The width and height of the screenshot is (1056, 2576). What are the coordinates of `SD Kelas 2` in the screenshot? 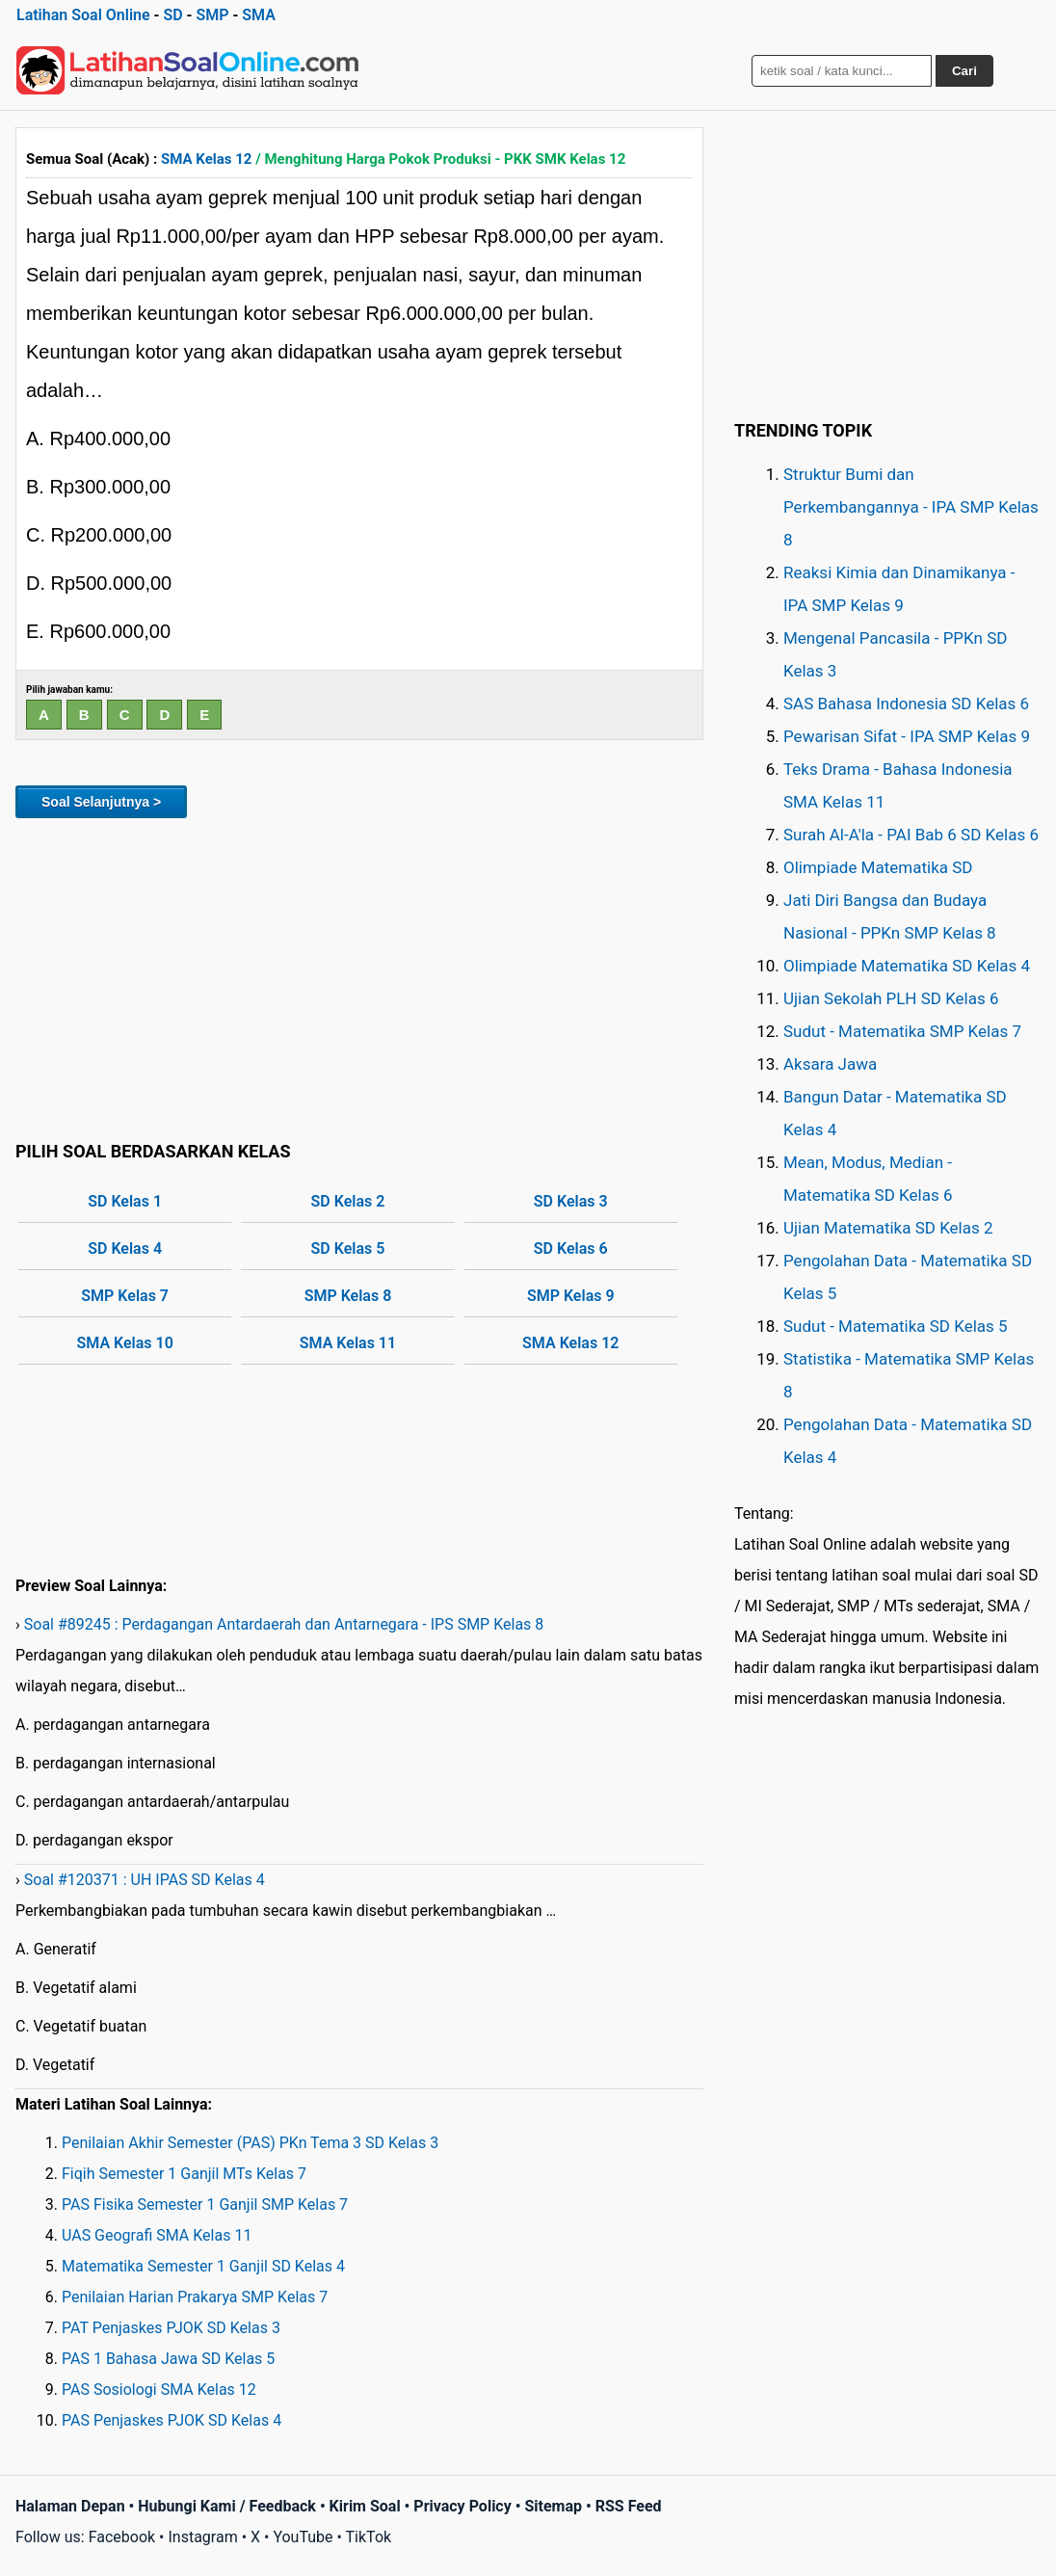 It's located at (348, 1201).